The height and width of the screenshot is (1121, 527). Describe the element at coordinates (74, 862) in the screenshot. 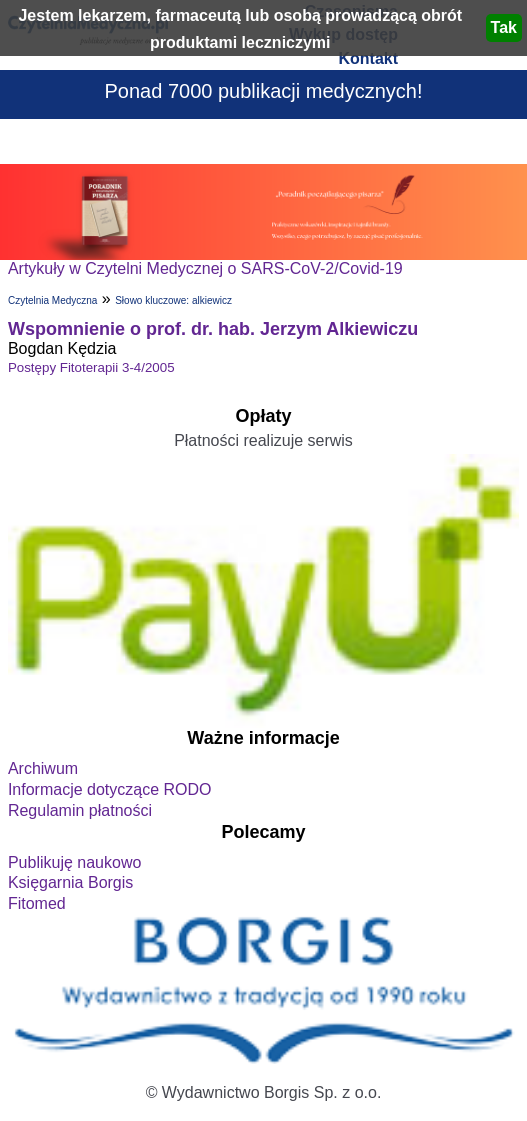

I see `Publikuję naukowo` at that location.